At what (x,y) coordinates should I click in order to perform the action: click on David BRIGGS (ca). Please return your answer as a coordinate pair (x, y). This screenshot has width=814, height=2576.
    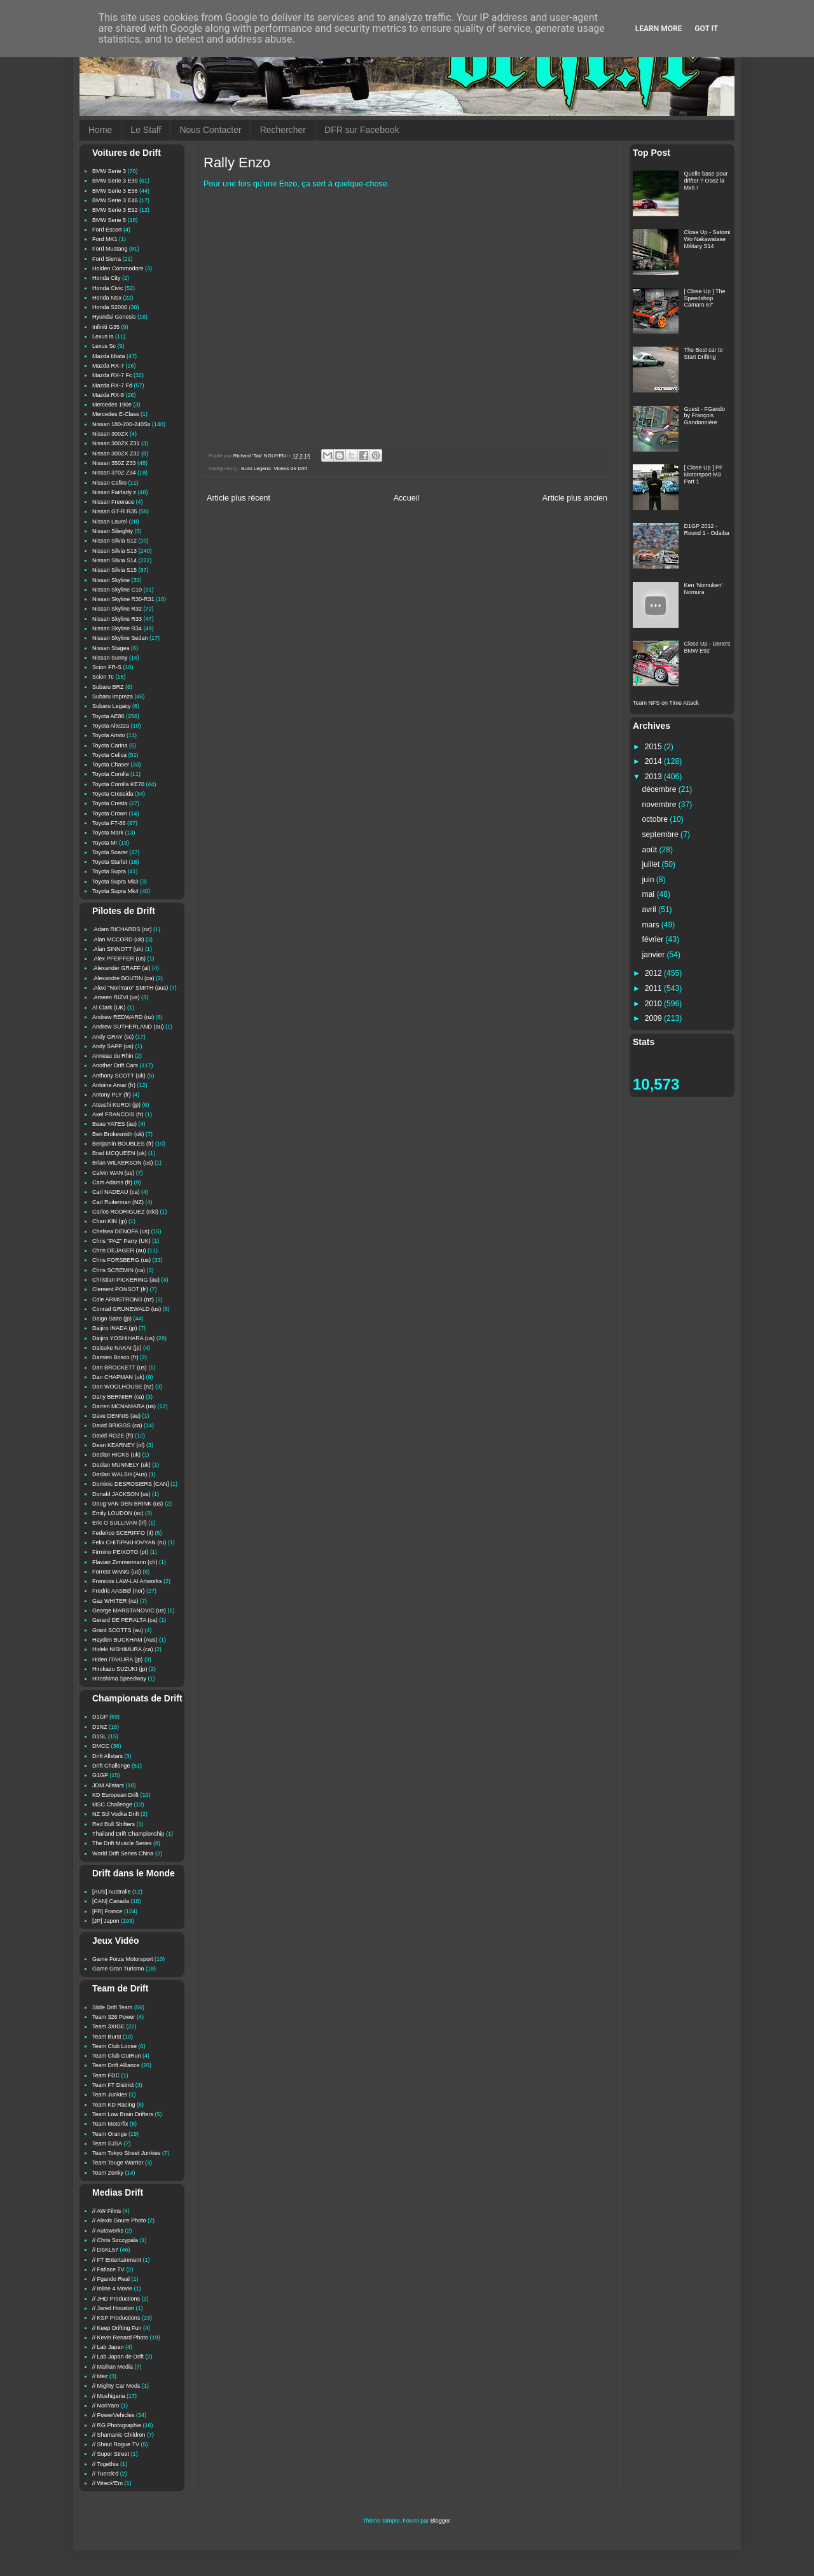
    Looking at the image, I should click on (117, 1425).